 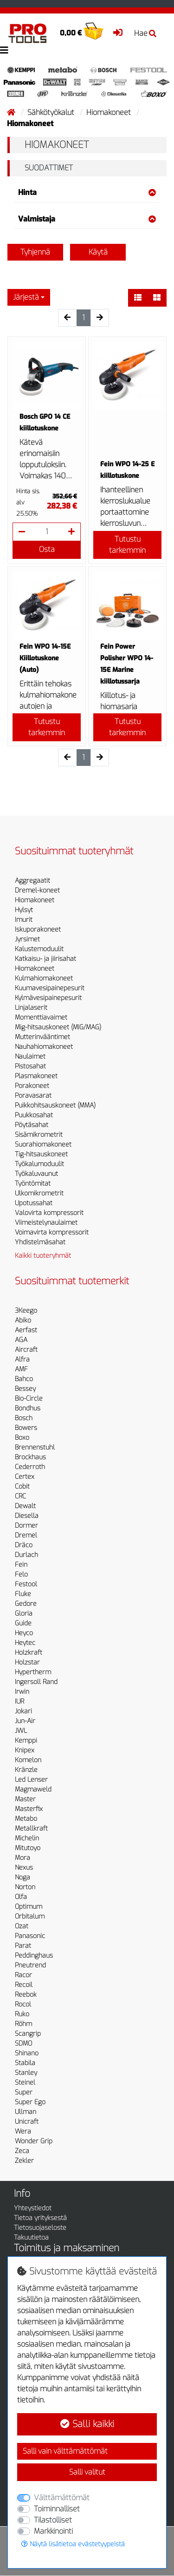 I want to click on Dräco, so click(x=23, y=1545).